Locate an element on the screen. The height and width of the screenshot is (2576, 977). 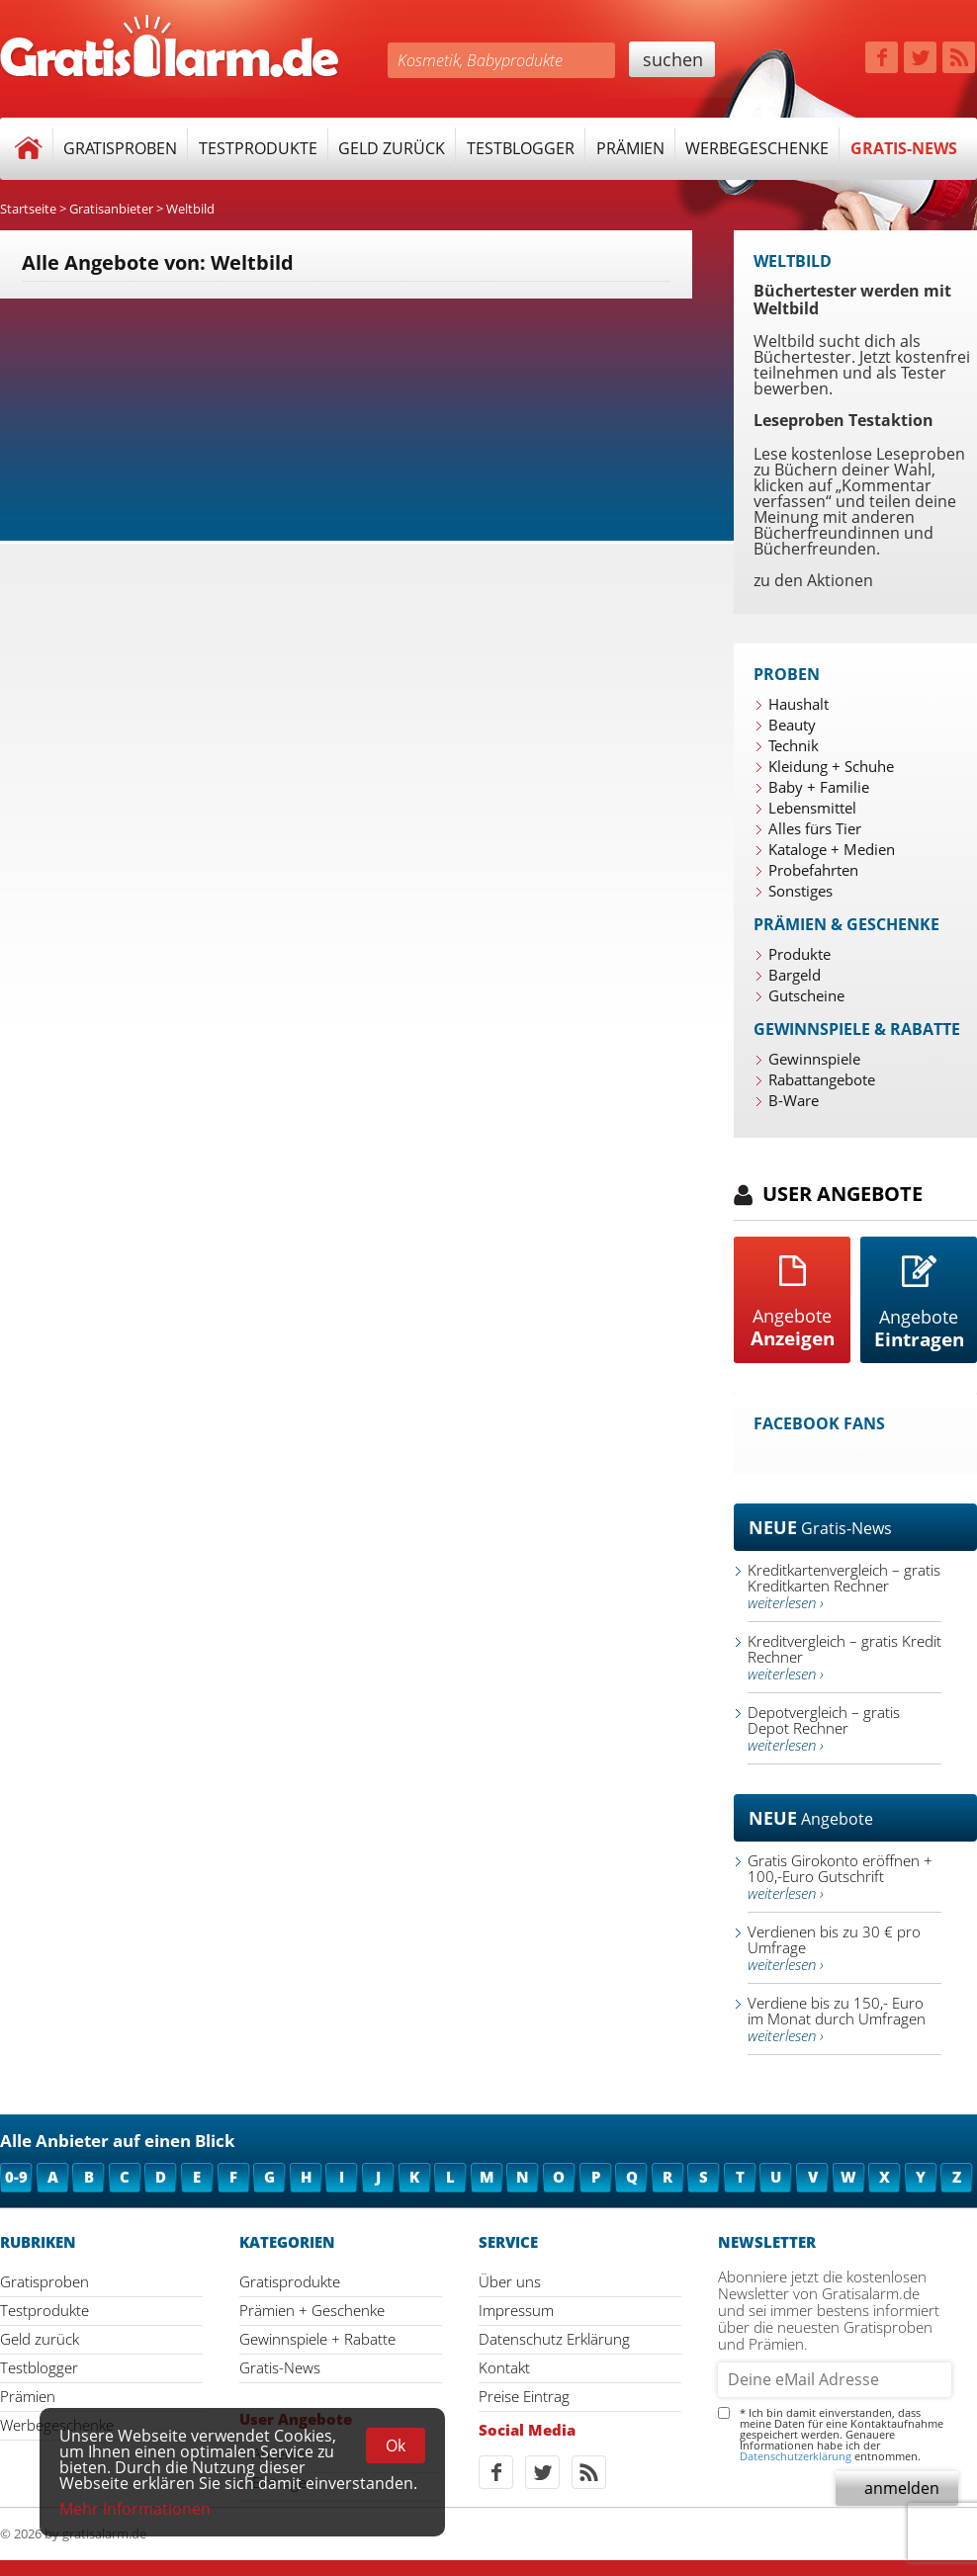
Testprodukte is located at coordinates (258, 148).